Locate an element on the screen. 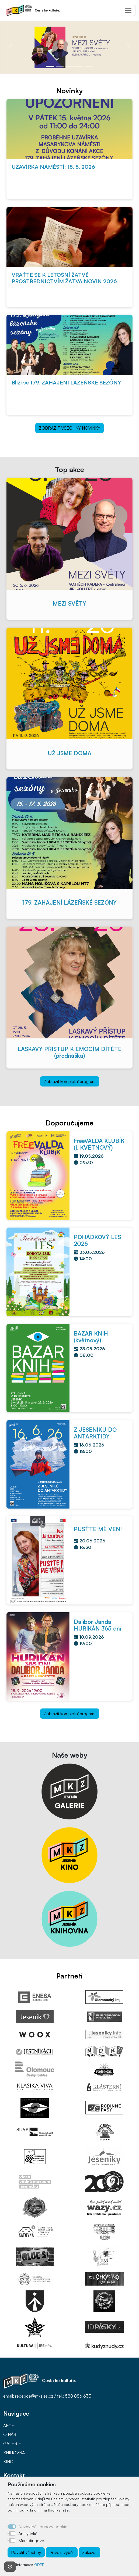 The width and height of the screenshot is (139, 2576). [Toggle navigation] is located at coordinates (128, 10).